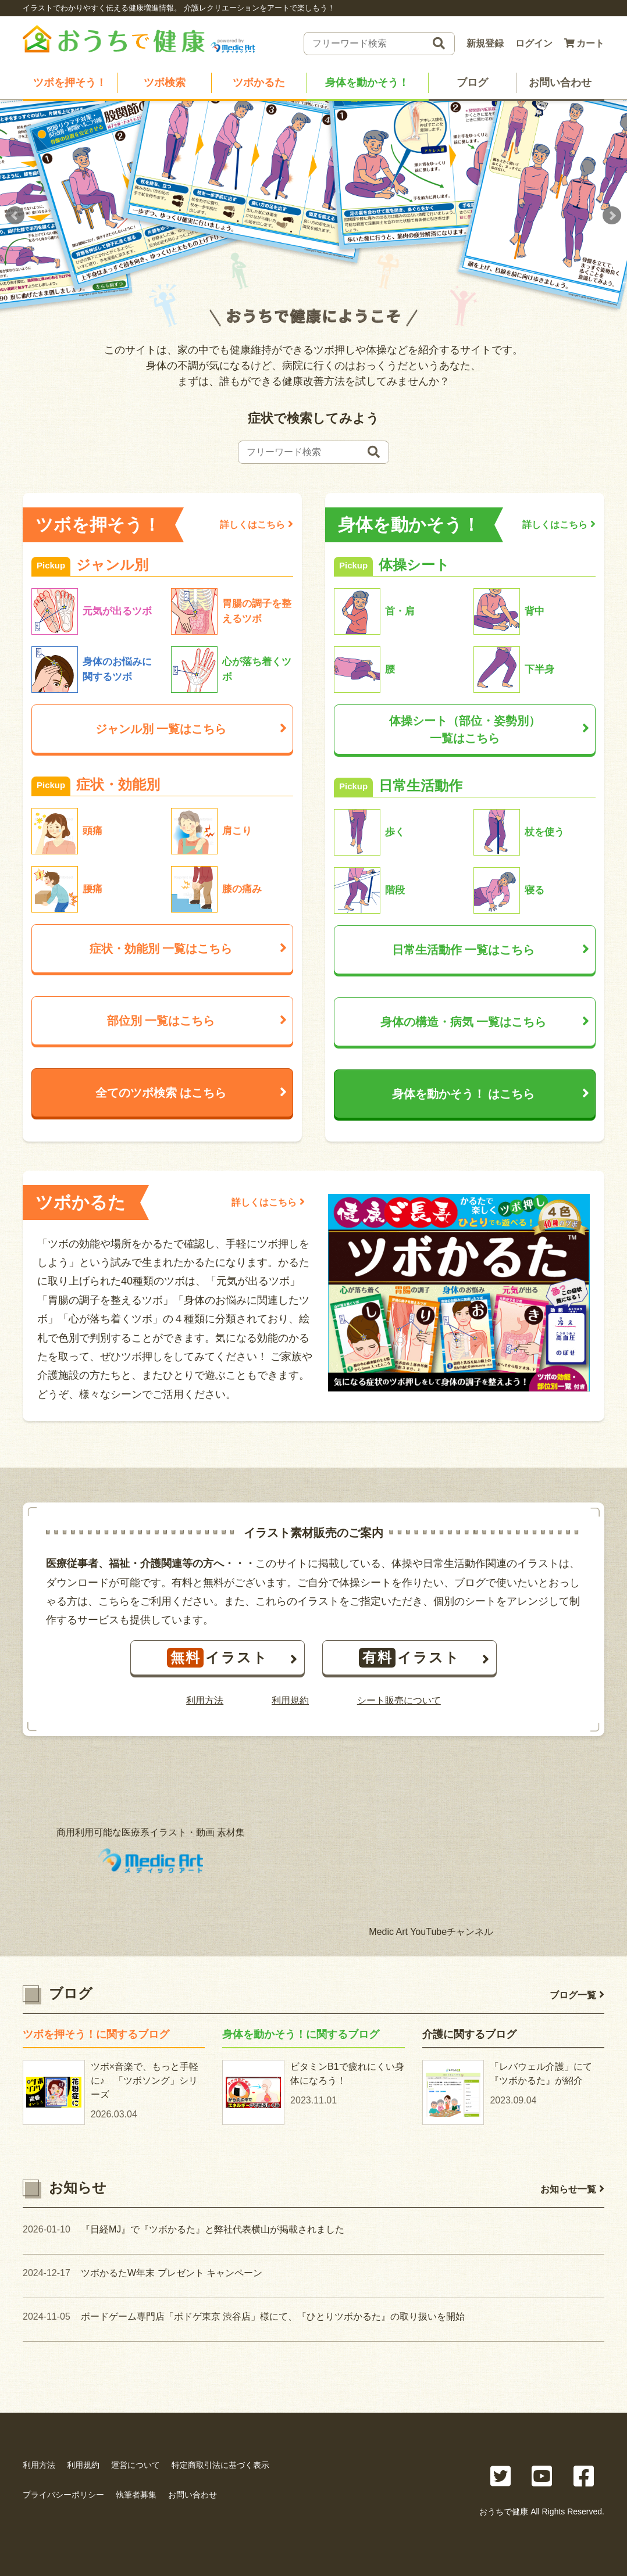 This screenshot has height=2576, width=627. Describe the element at coordinates (572, 2190) in the screenshot. I see `お知らせ一覧` at that location.